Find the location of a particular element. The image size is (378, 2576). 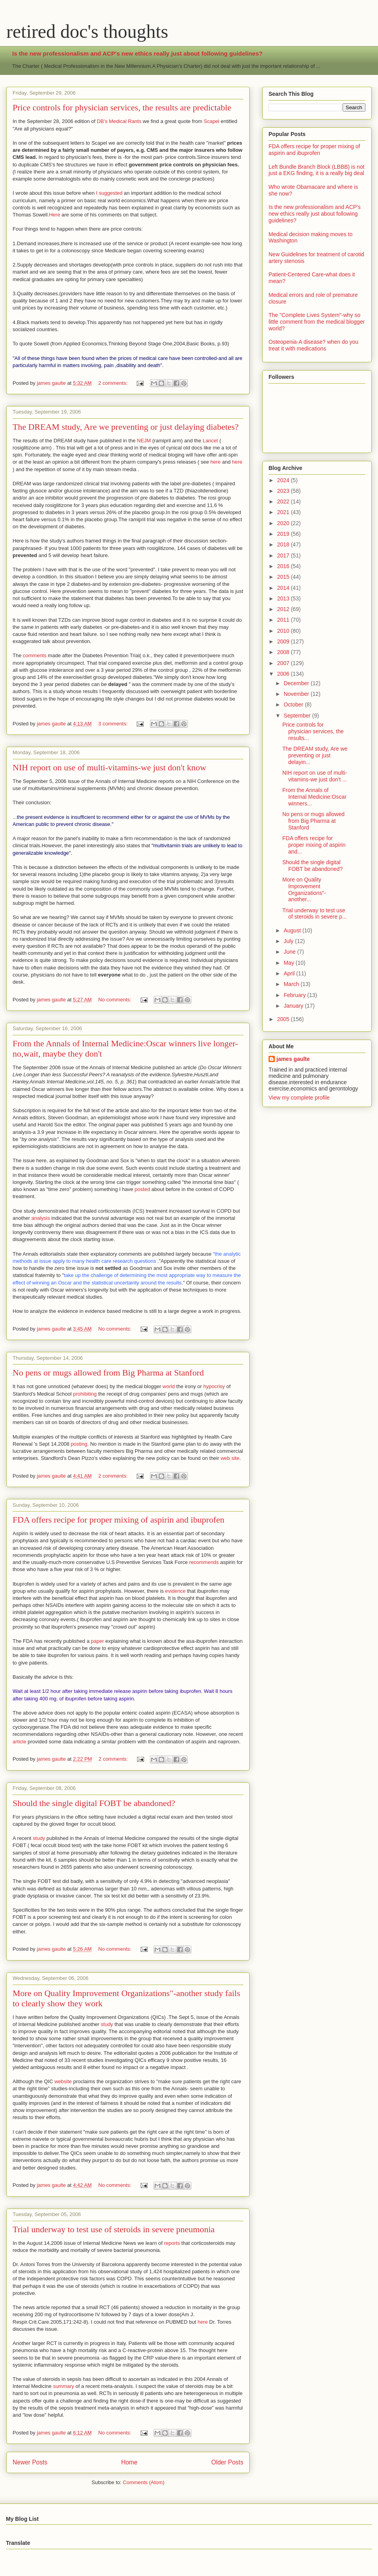

3 comments: is located at coordinates (113, 724).